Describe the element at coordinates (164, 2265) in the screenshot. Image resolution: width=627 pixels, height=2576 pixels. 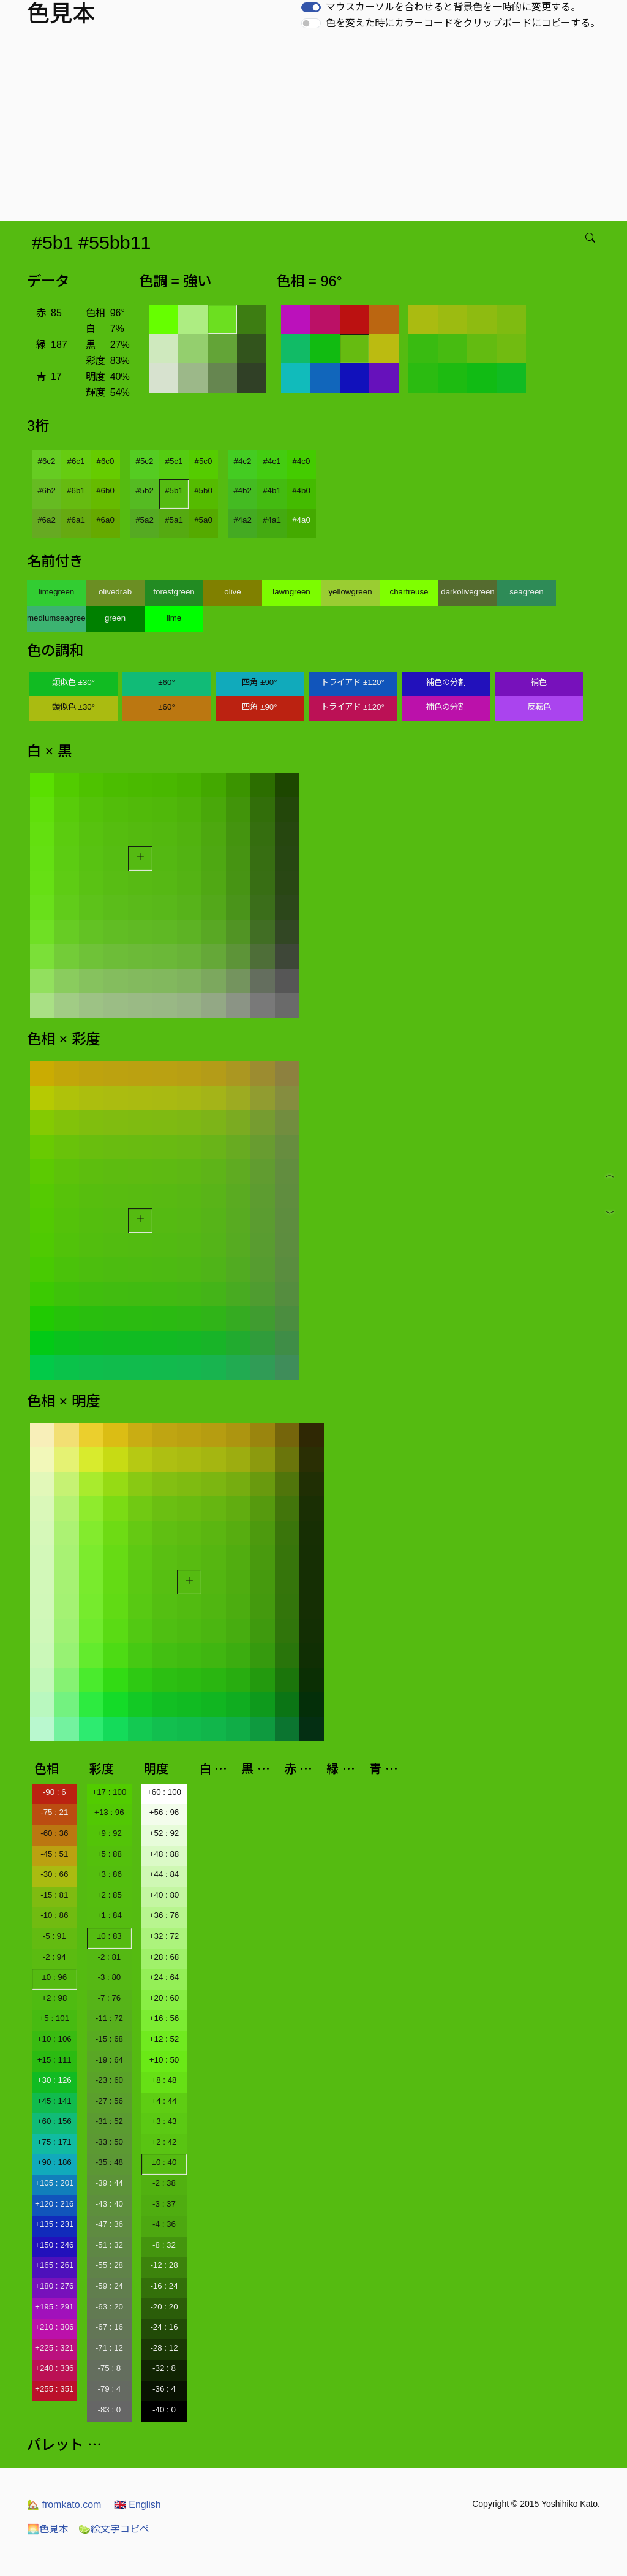
I see `-12 : 28` at that location.